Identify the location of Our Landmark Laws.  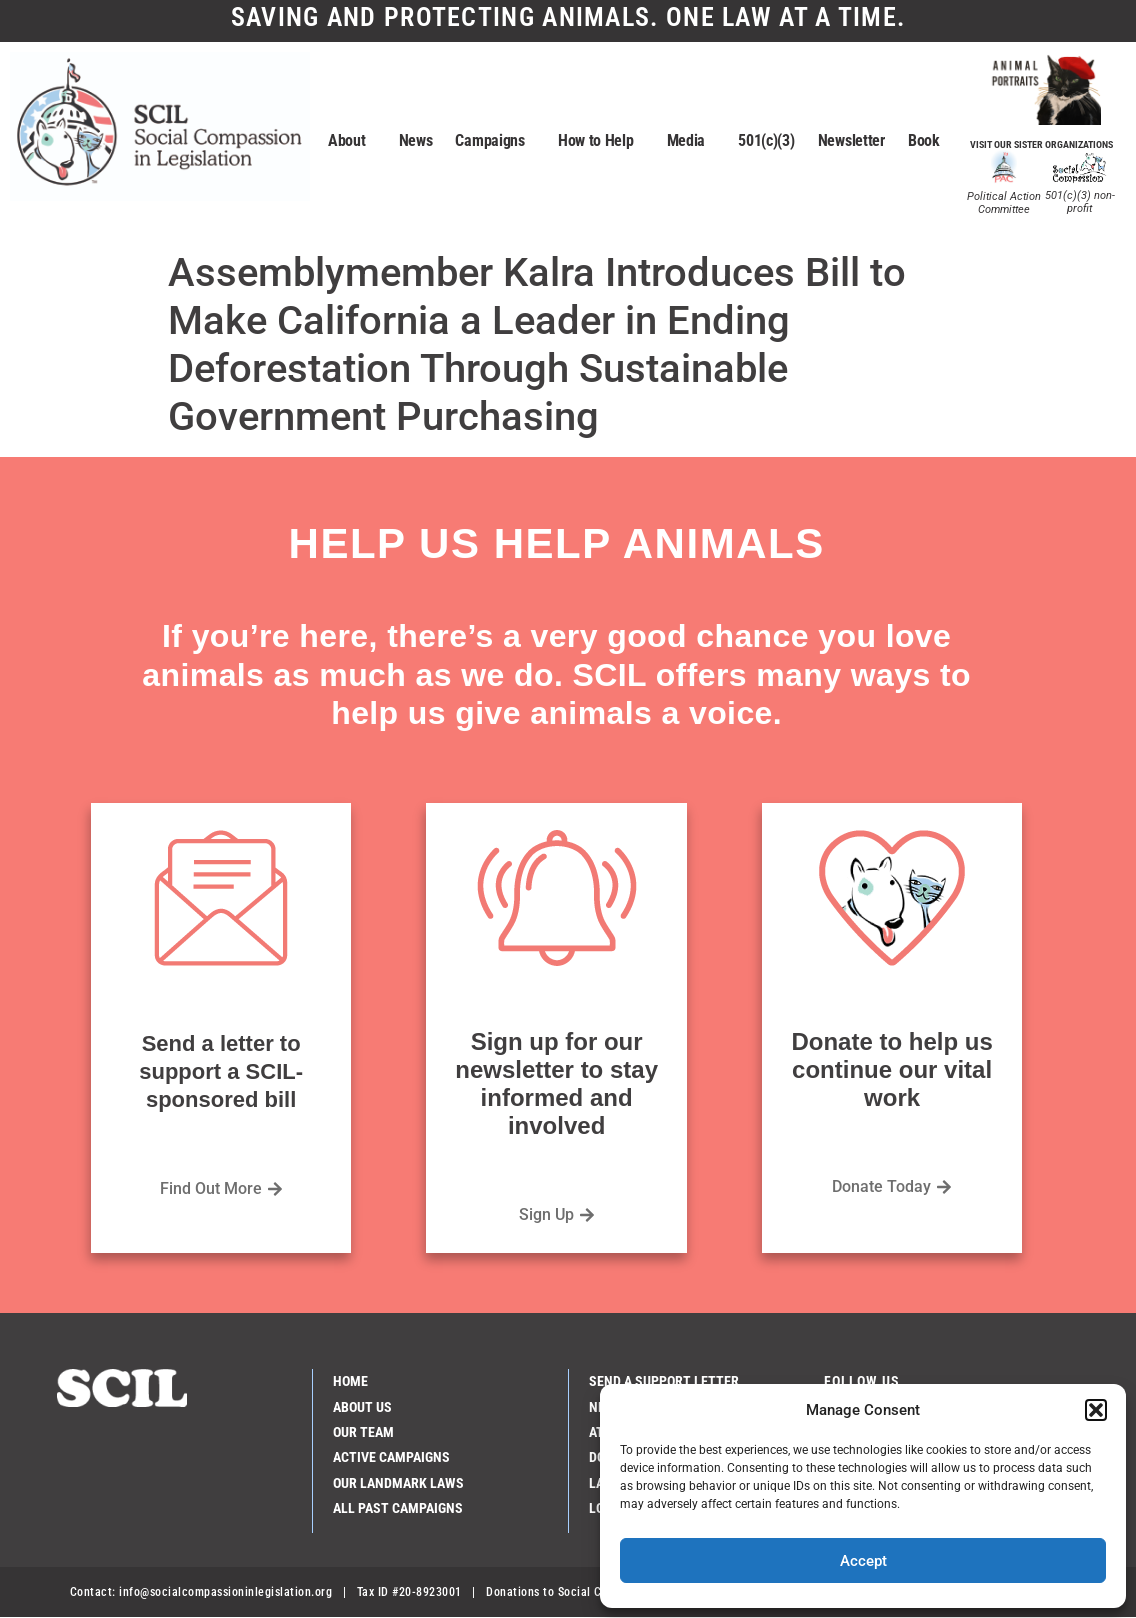
(398, 1483).